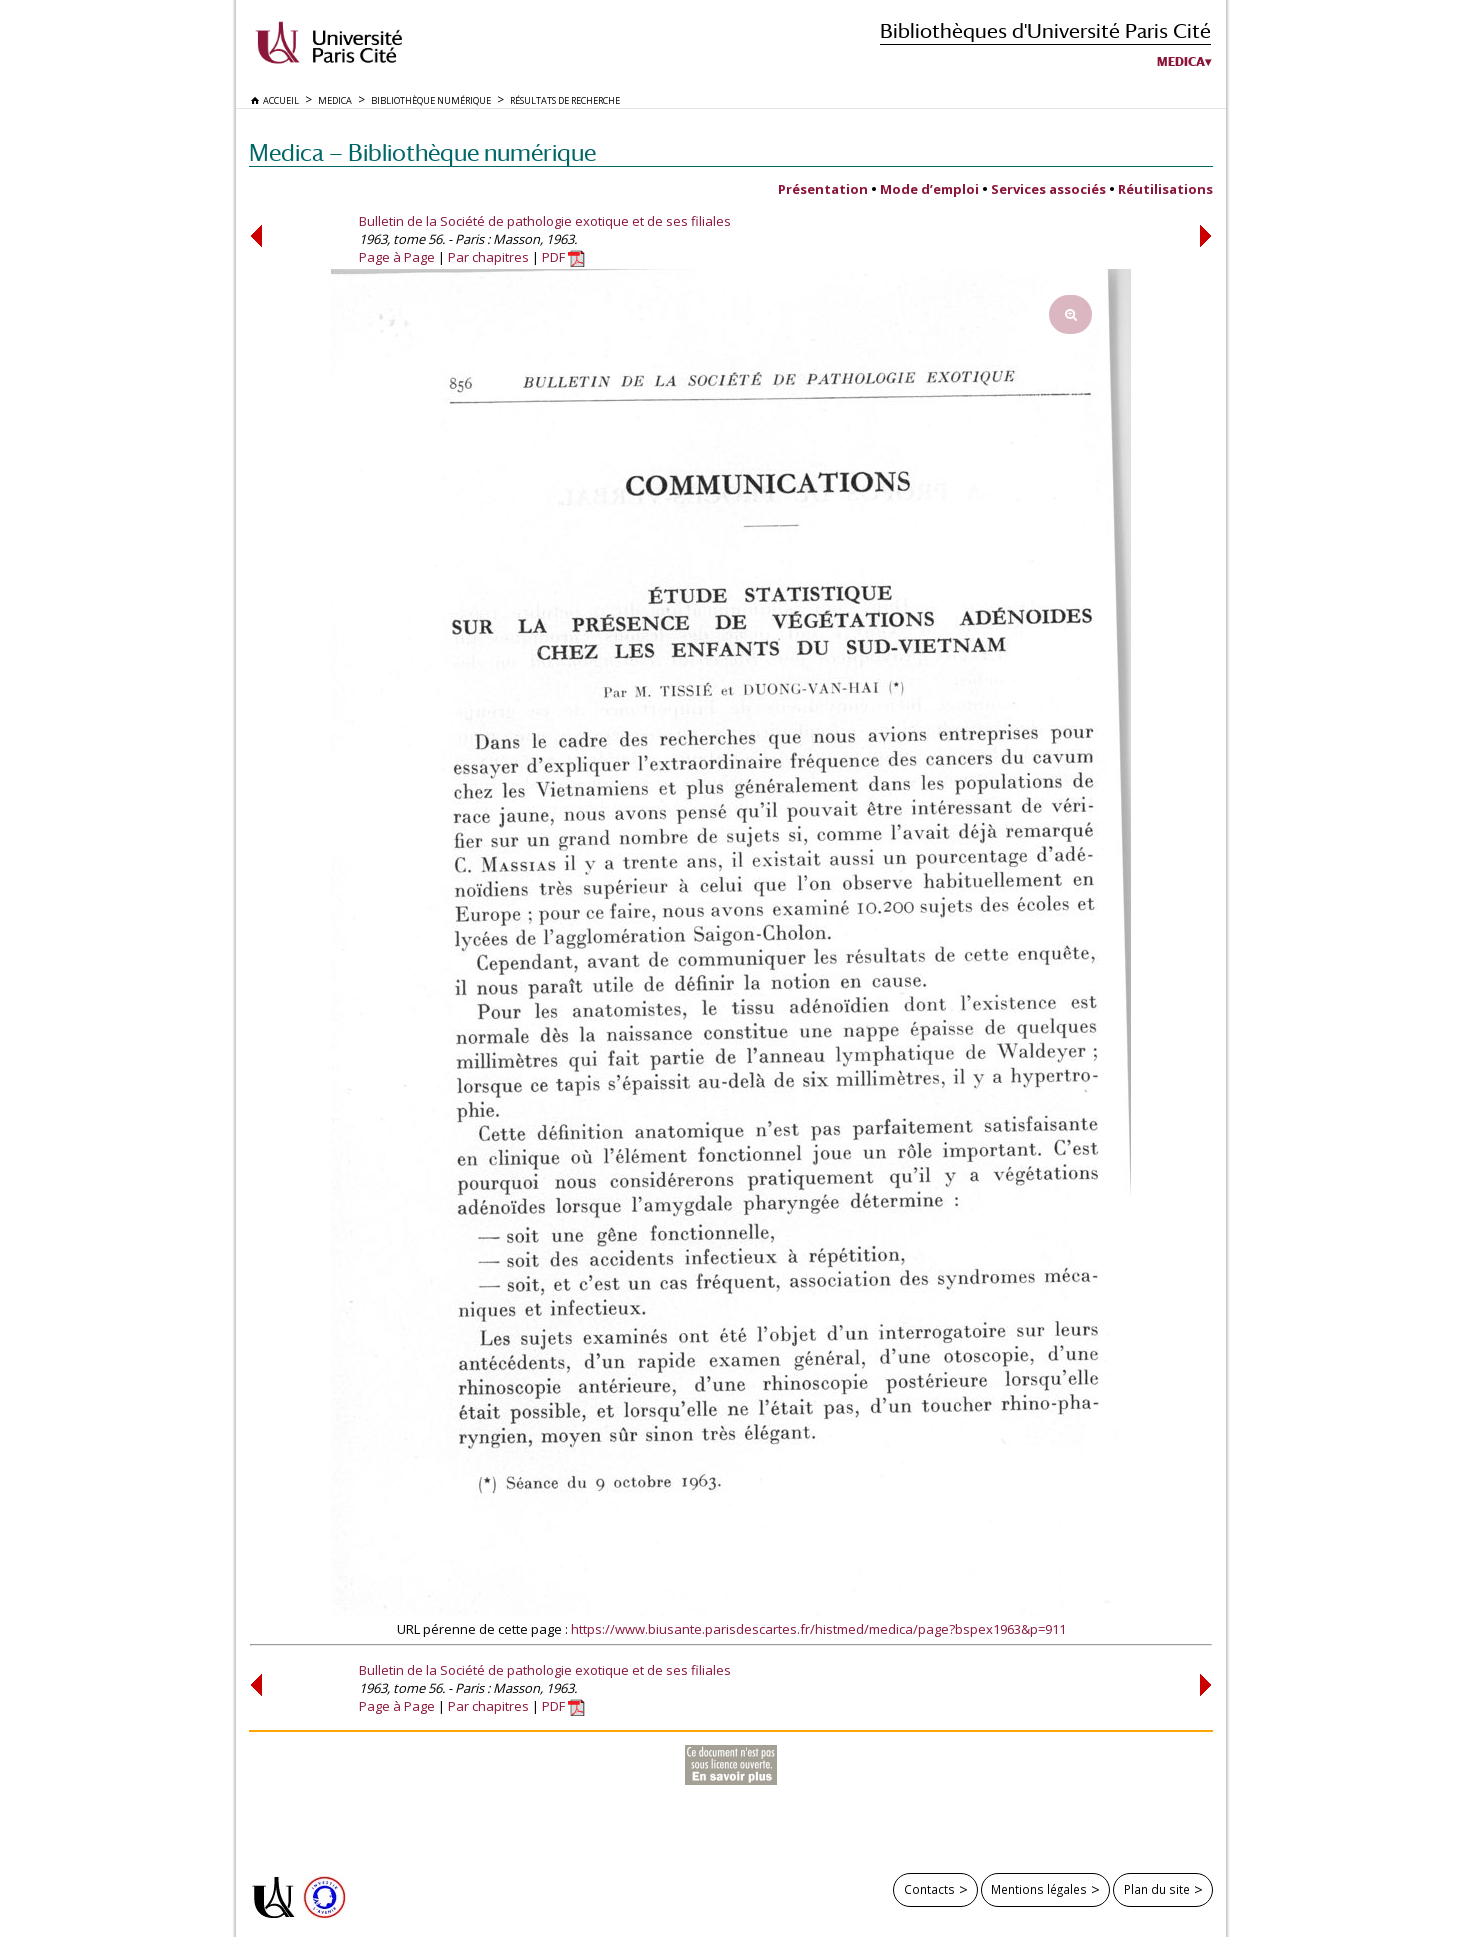  Describe the element at coordinates (563, 257) in the screenshot. I see `PDF` at that location.